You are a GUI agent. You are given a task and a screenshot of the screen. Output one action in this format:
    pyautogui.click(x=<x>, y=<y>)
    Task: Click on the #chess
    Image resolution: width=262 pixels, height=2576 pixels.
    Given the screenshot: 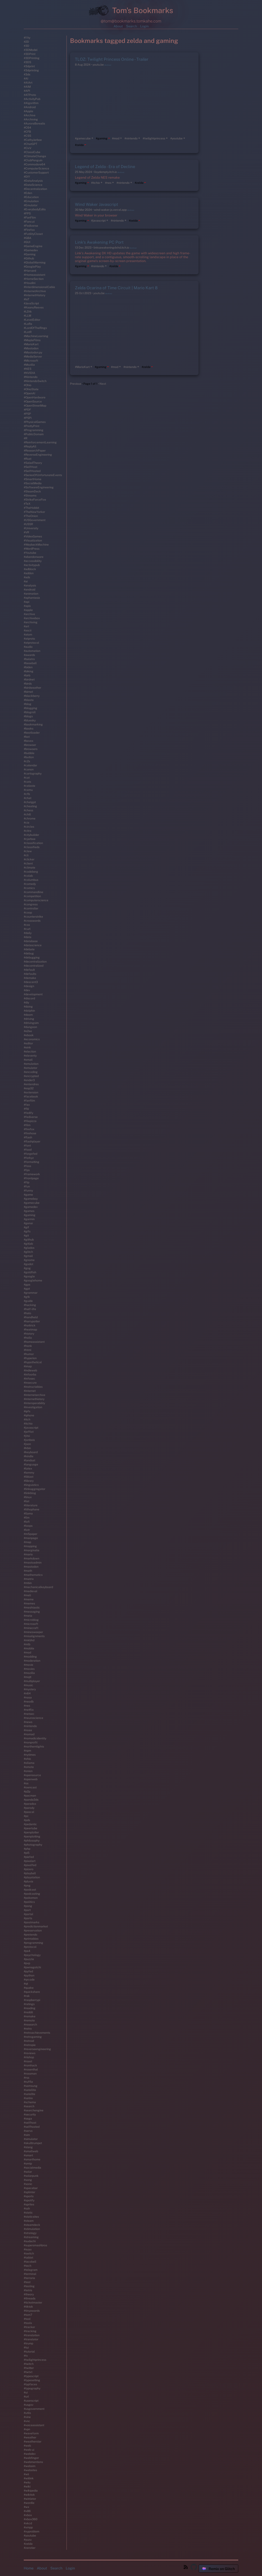 What is the action you would take?
    pyautogui.click(x=28, y=810)
    